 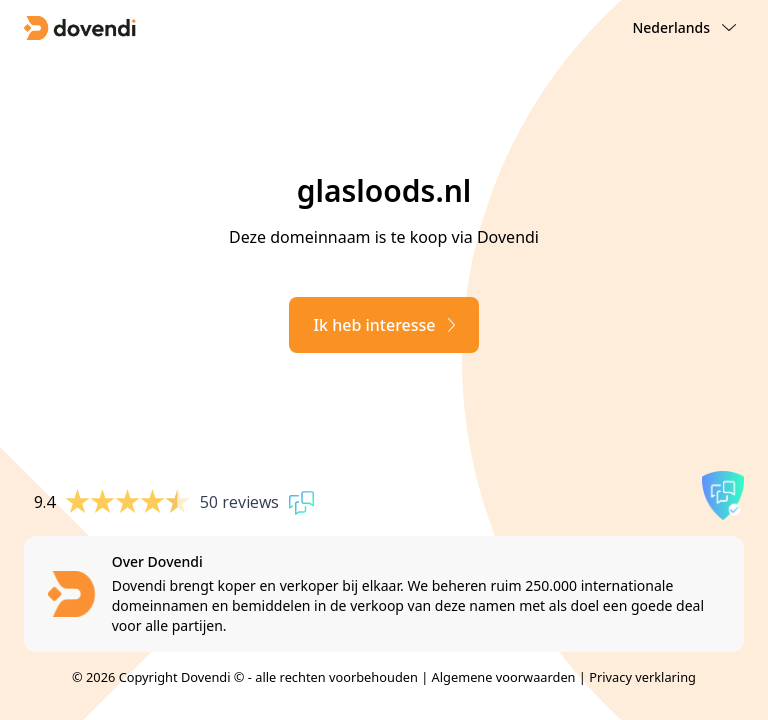 I want to click on Algemene voorwaarden, so click(x=504, y=677).